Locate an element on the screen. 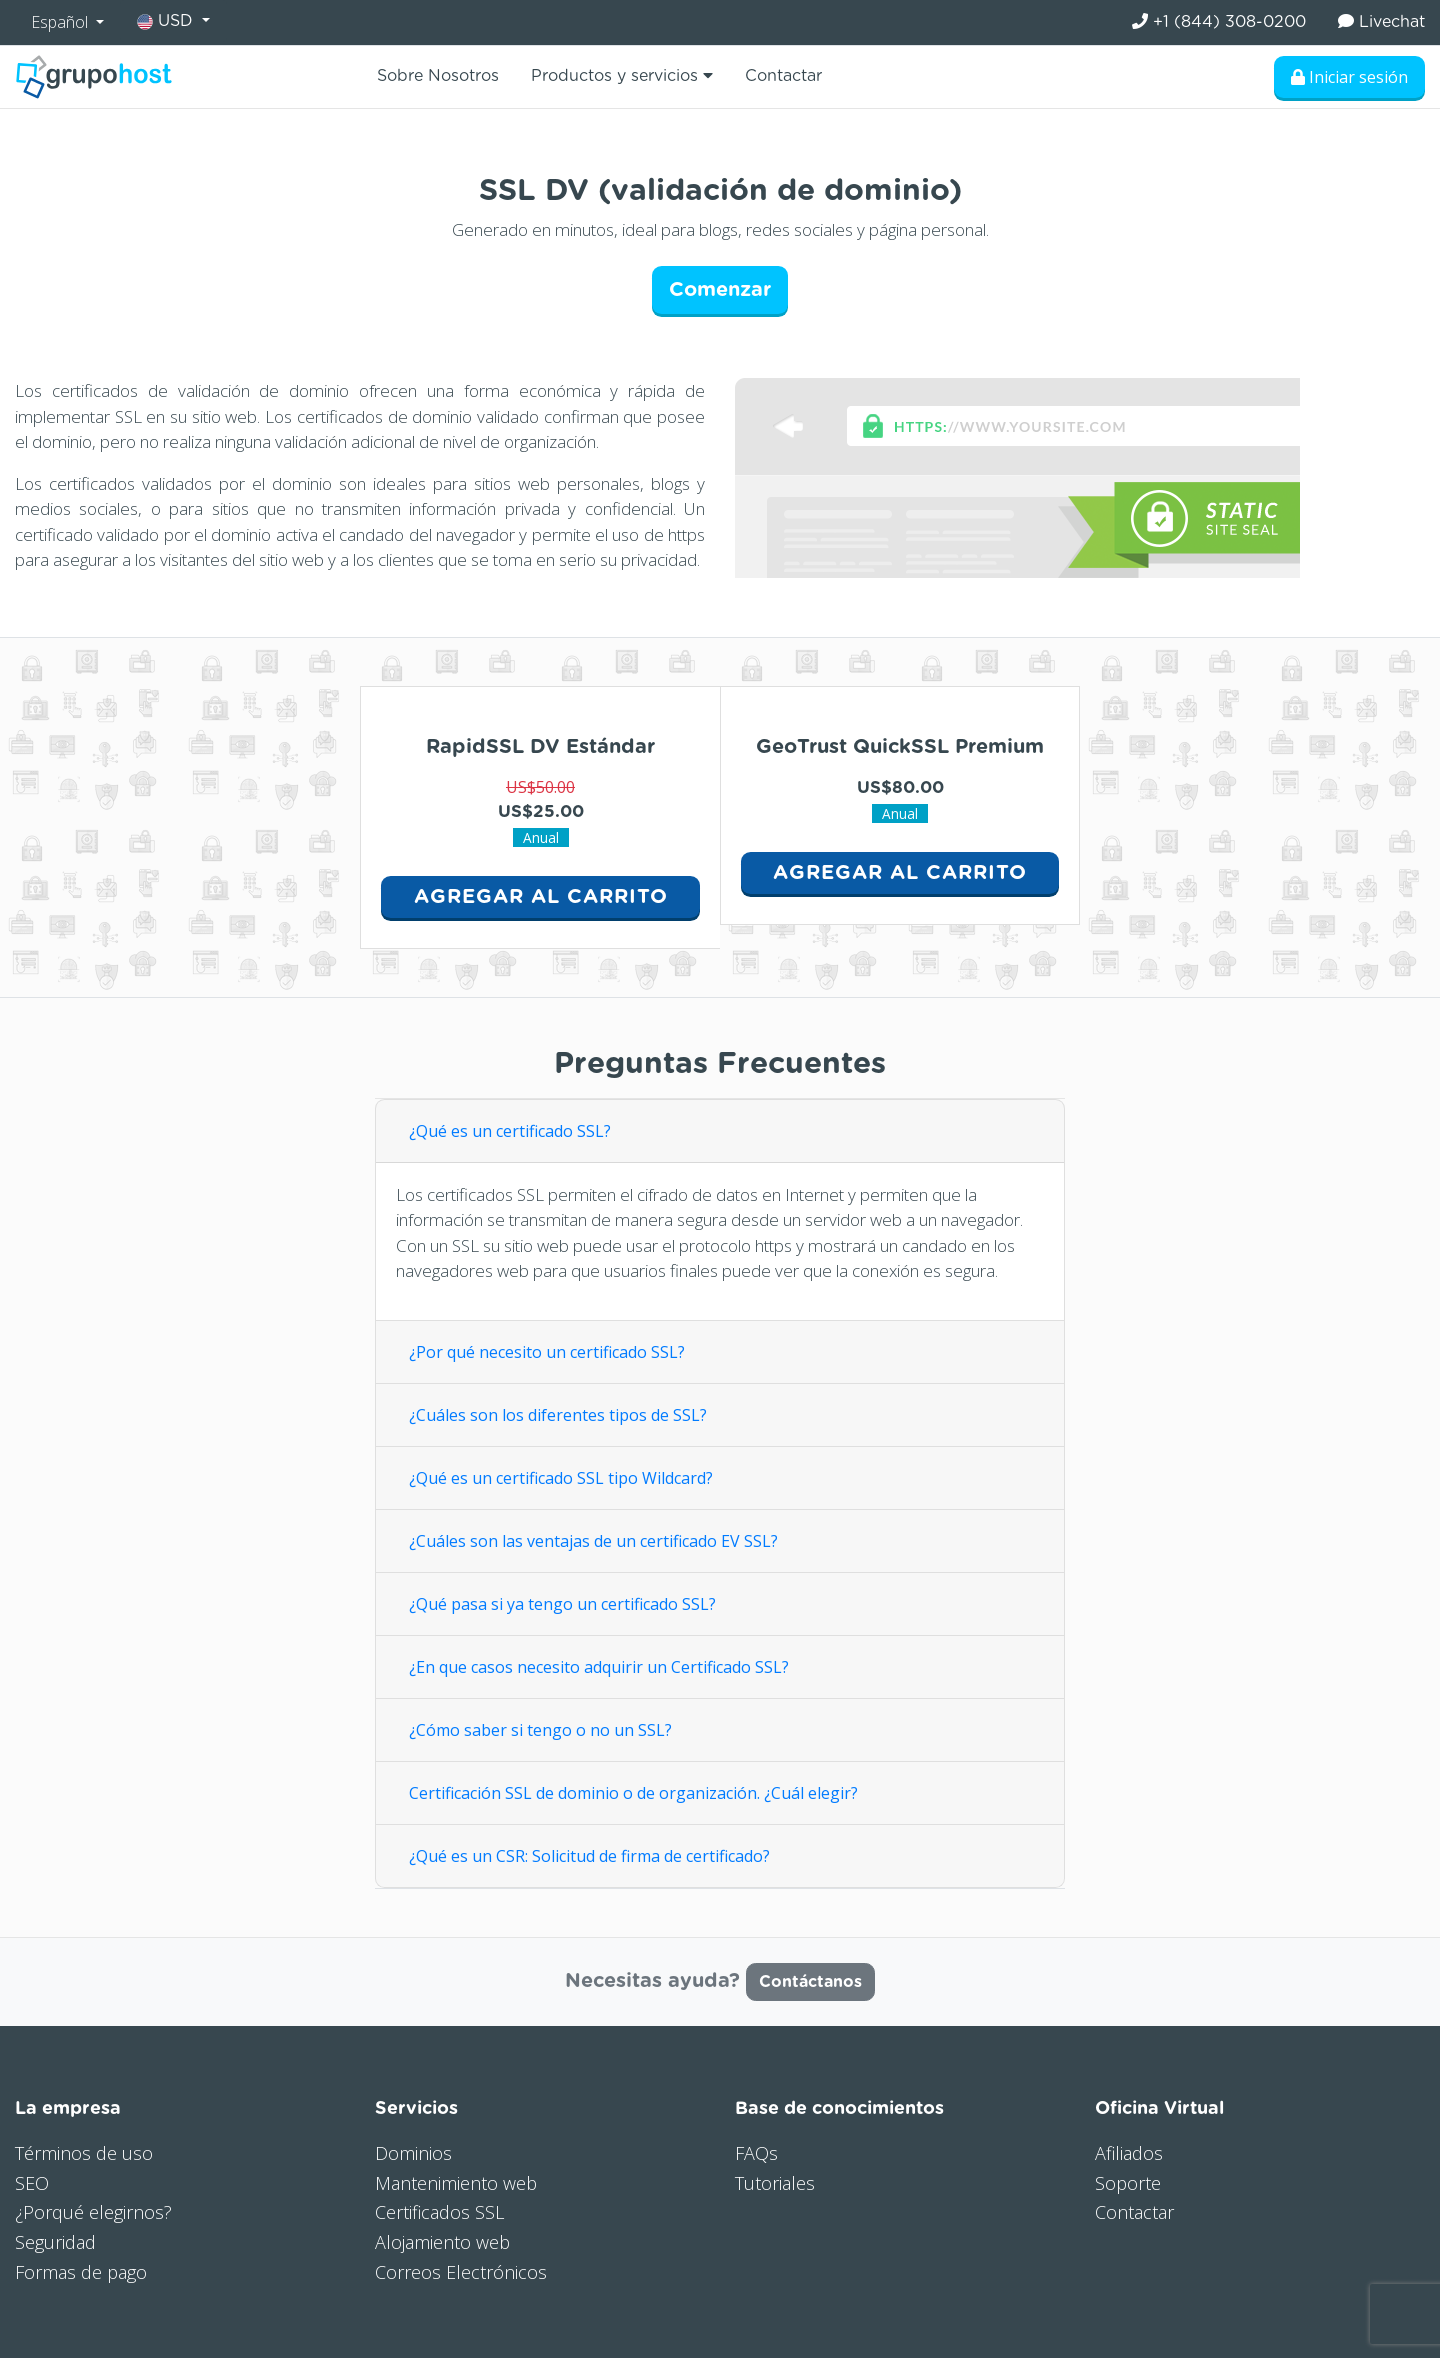  ¿Porqué elegirnos? is located at coordinates (93, 2212).